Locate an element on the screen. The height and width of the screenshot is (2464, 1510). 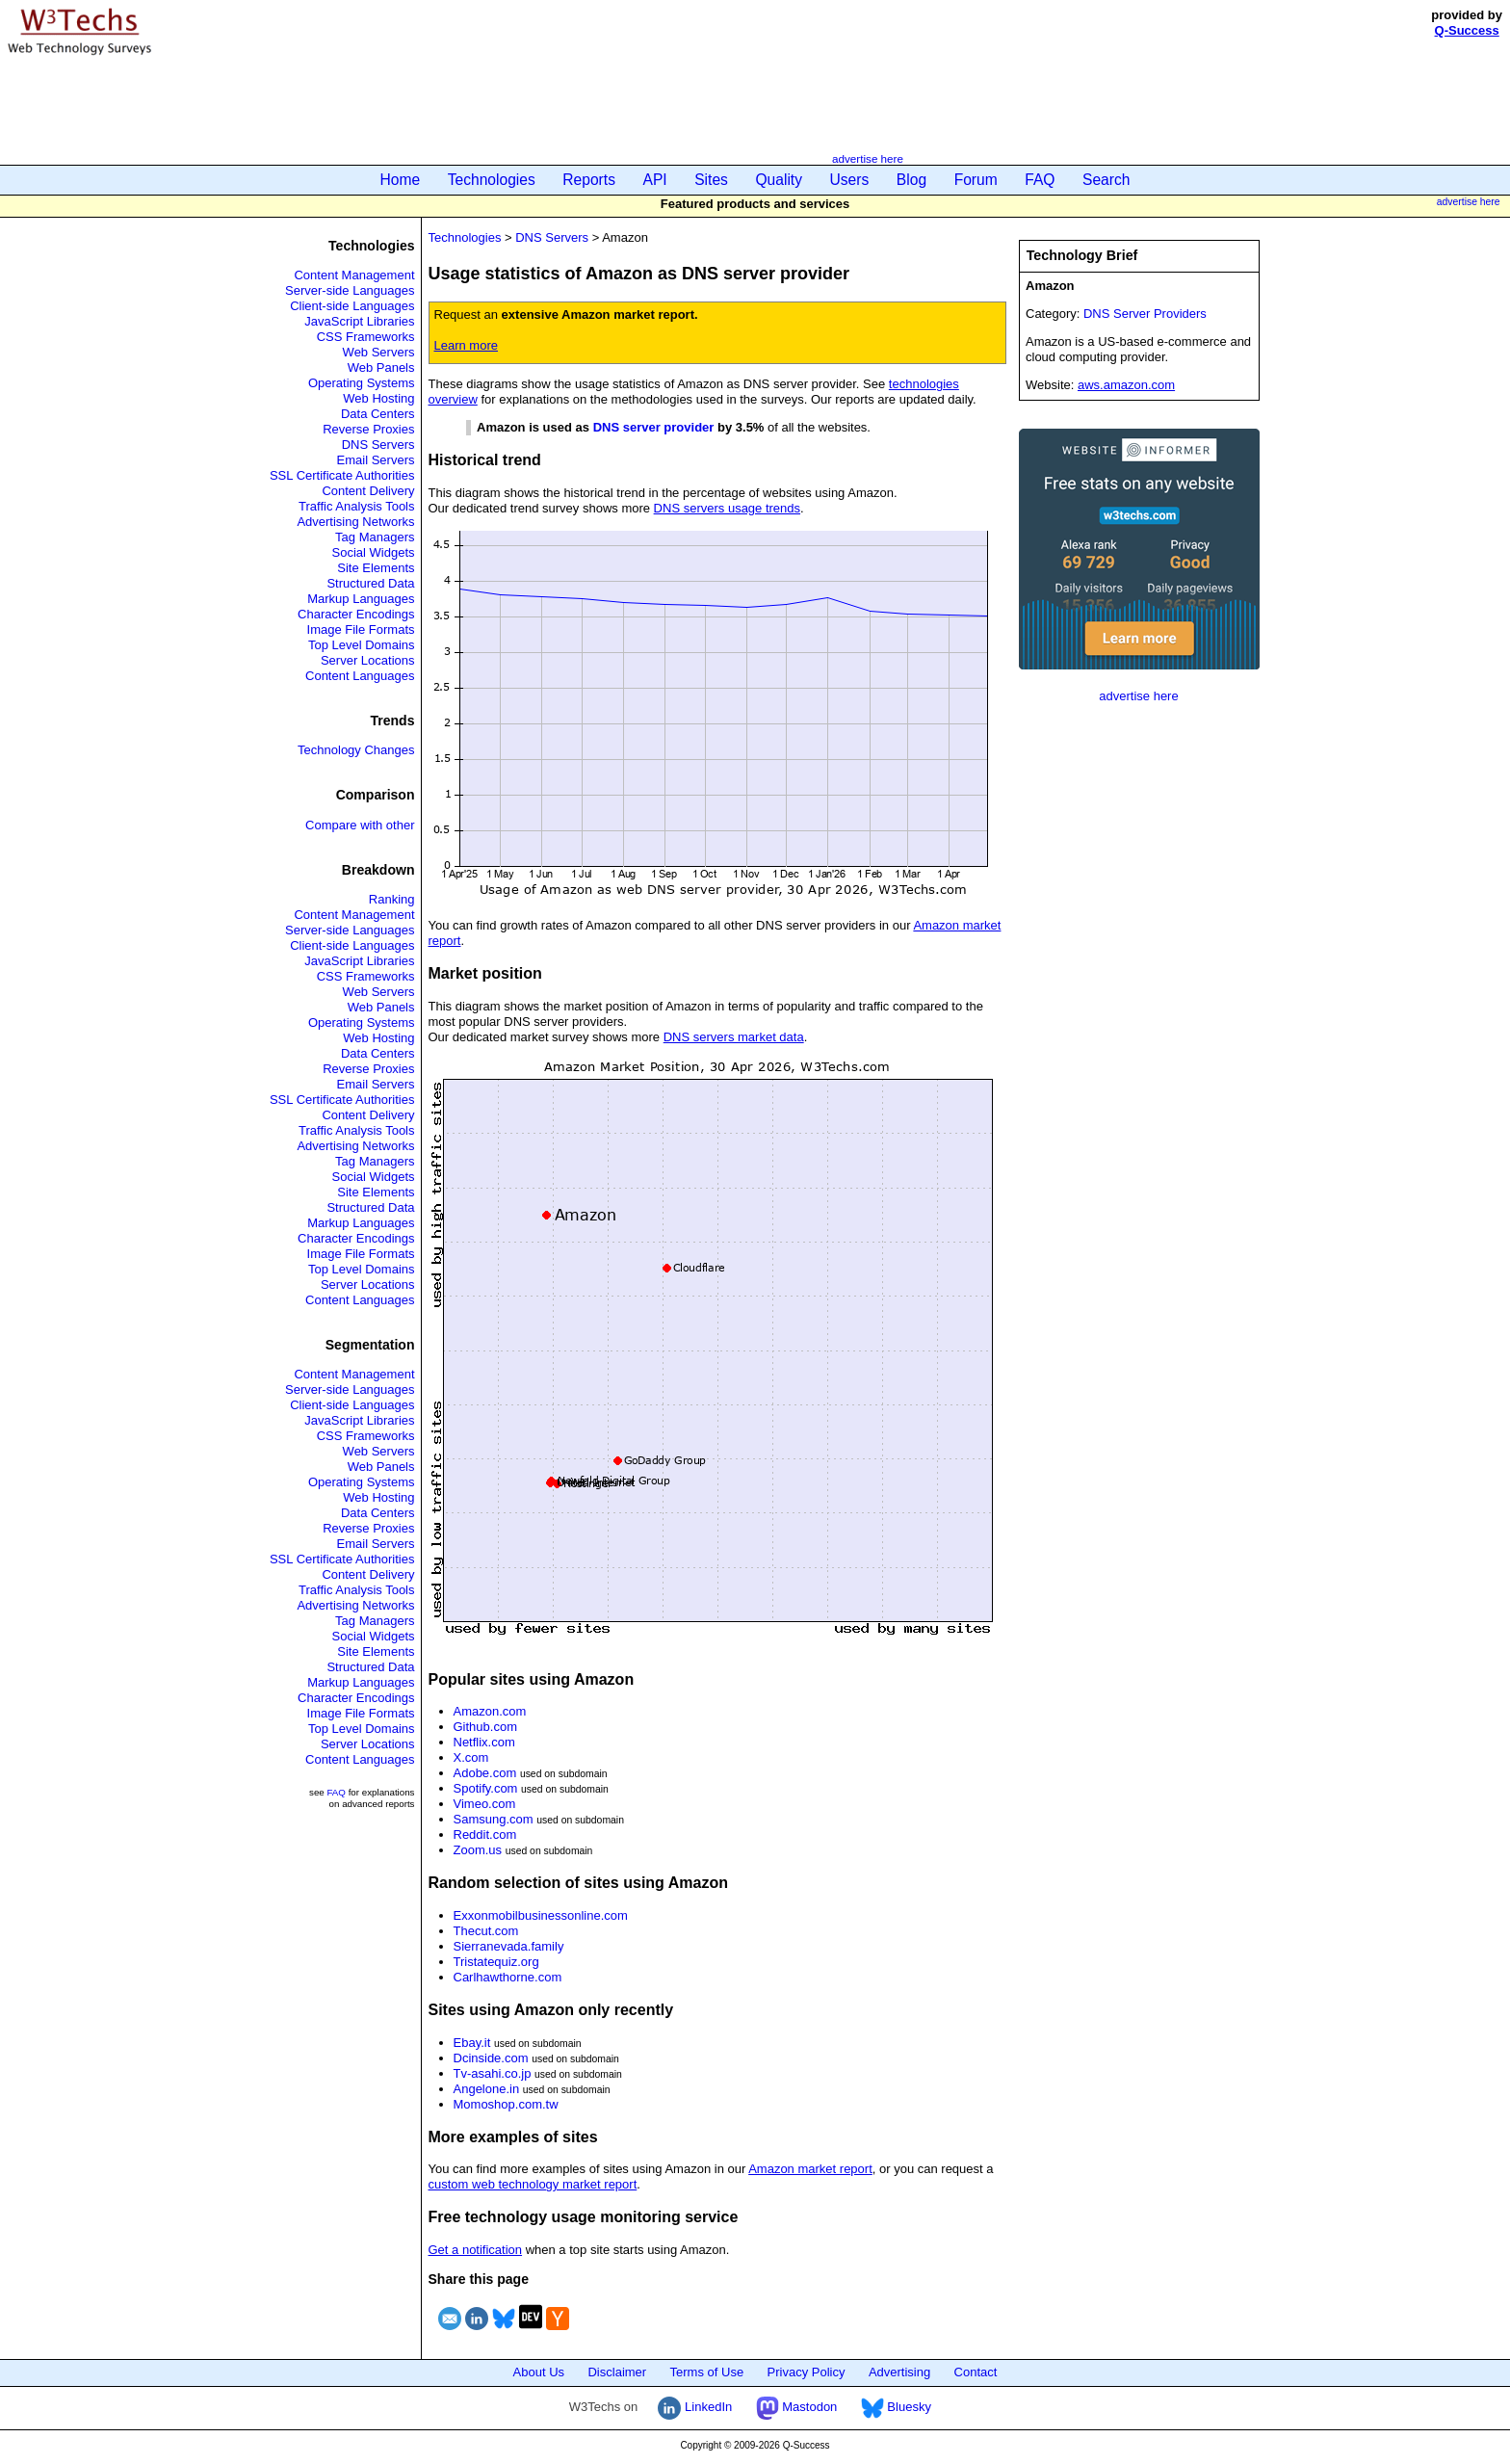
Github.com is located at coordinates (485, 1726).